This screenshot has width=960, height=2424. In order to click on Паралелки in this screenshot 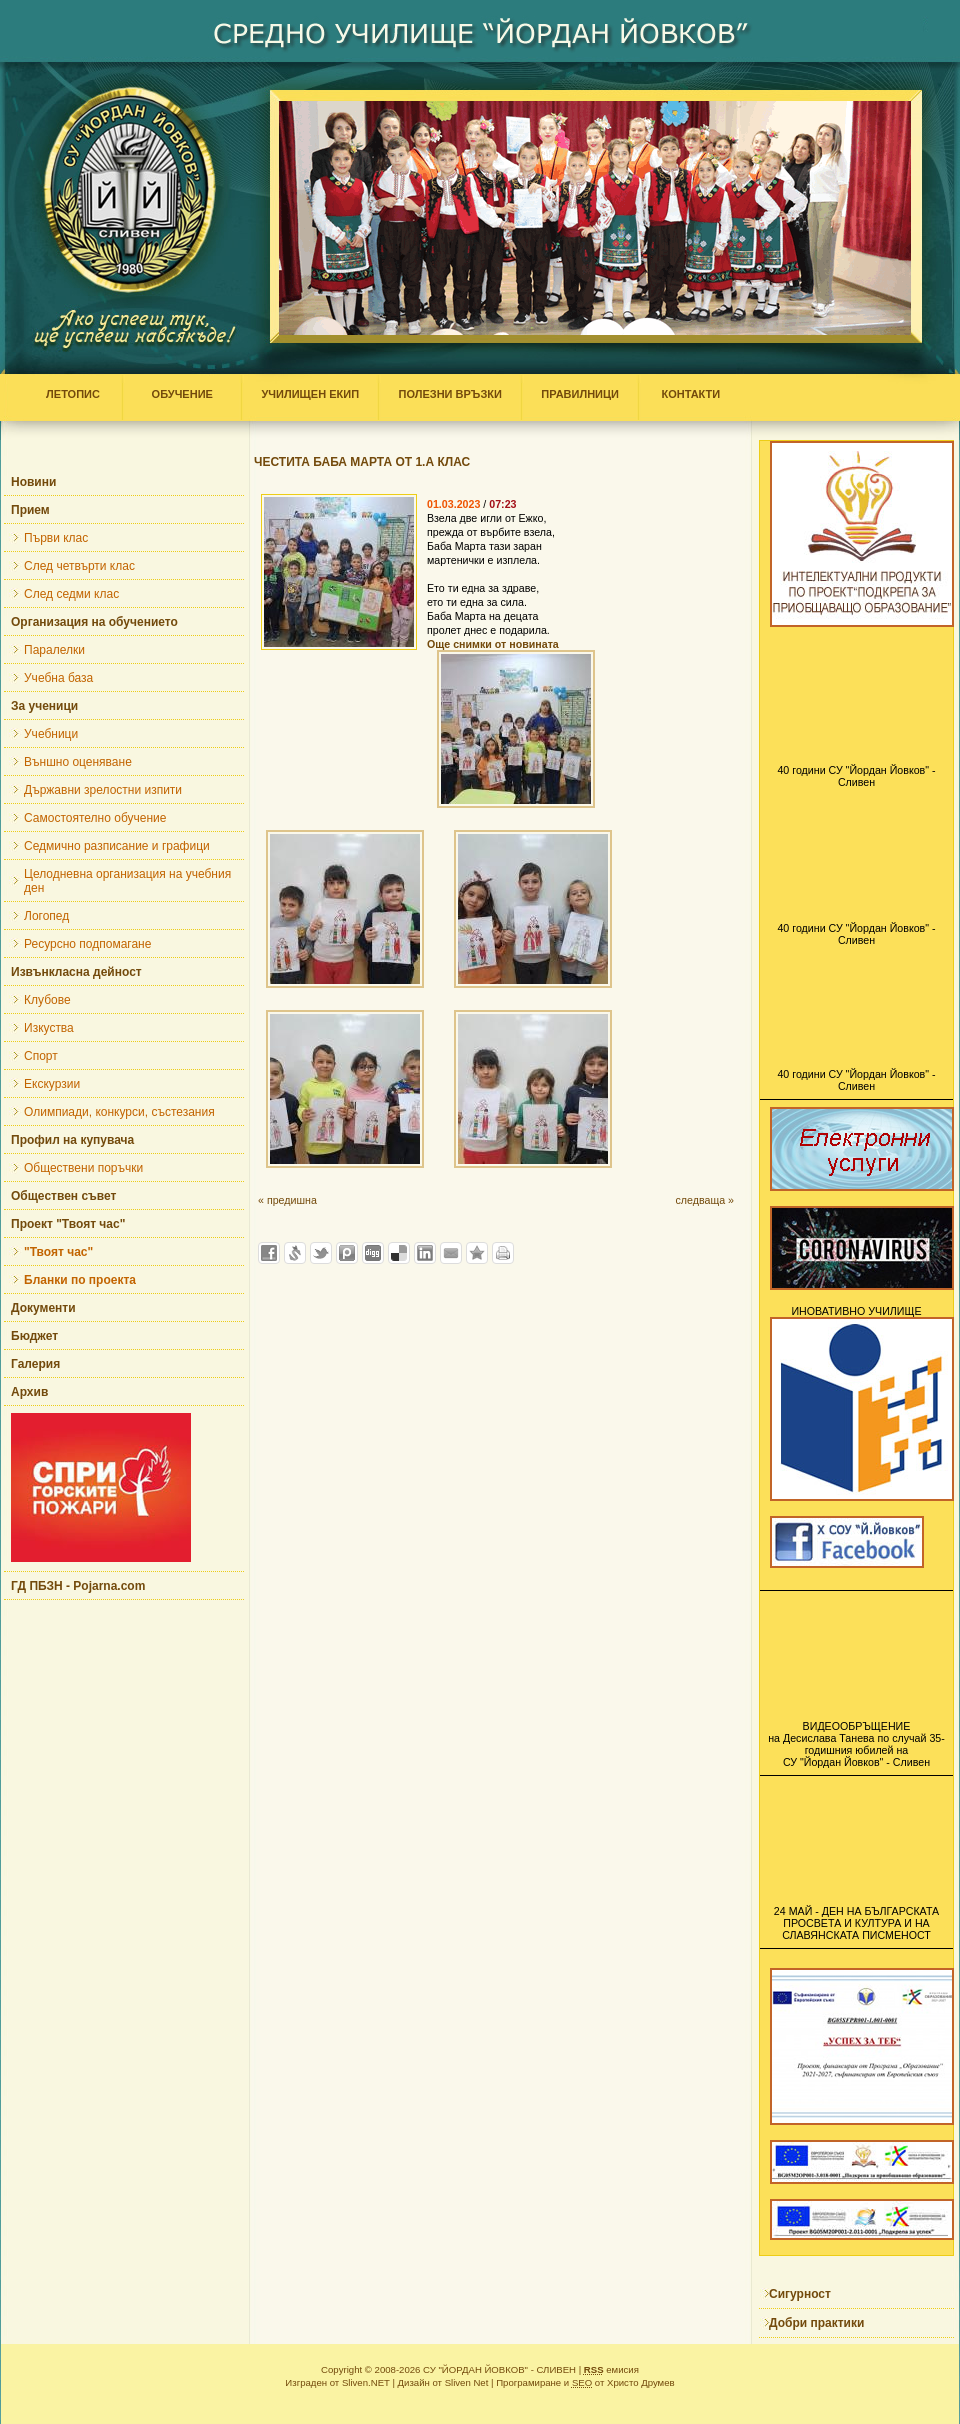, I will do `click(54, 650)`.